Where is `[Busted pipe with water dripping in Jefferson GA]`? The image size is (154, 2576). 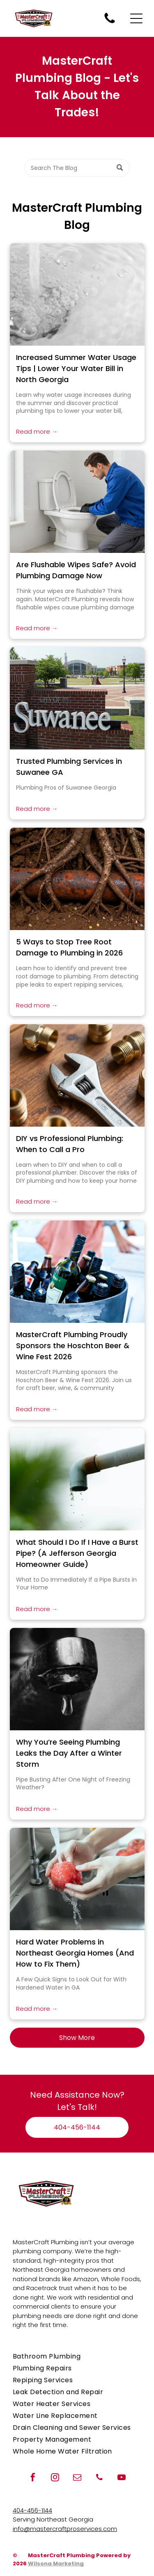
[Busted pipe with water dripping in Jefferson GA] is located at coordinates (77, 1479).